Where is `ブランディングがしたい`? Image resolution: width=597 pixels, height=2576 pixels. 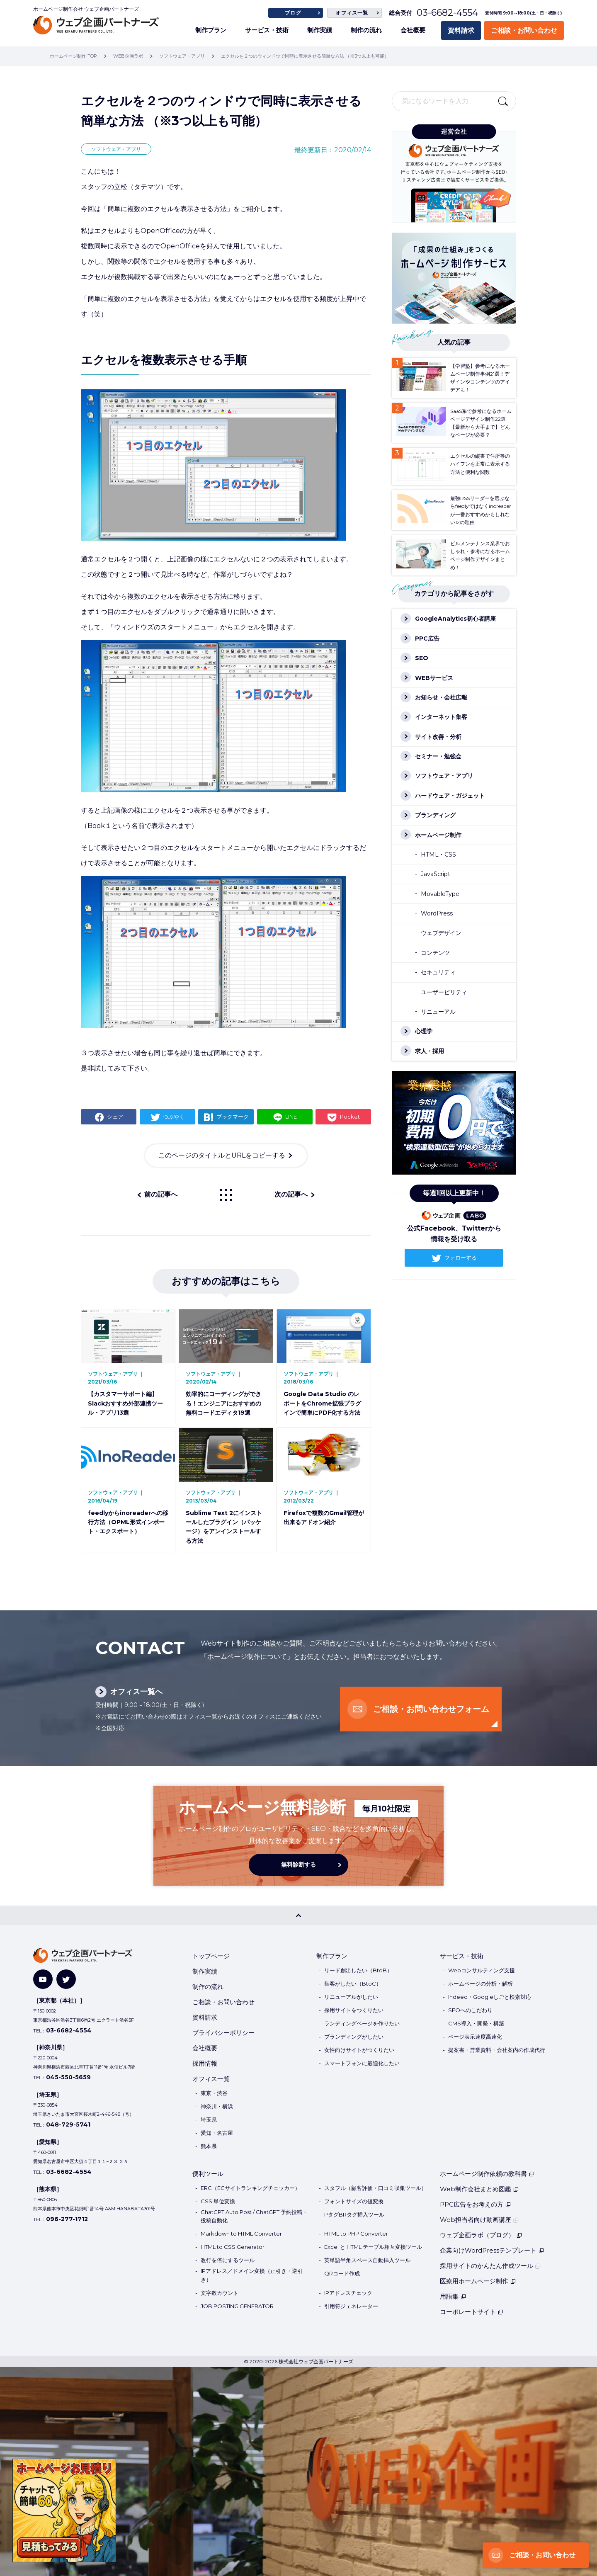
ブランディングがしたい is located at coordinates (353, 2036).